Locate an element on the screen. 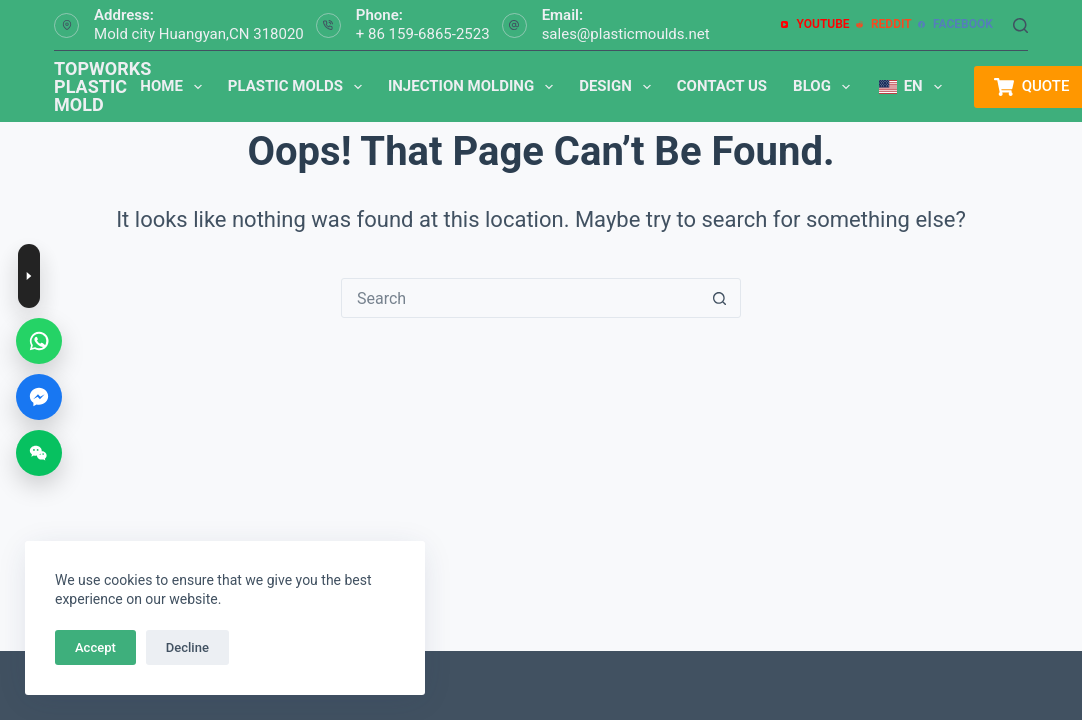 The image size is (1082, 720). Injection Molding is located at coordinates (474, 87).